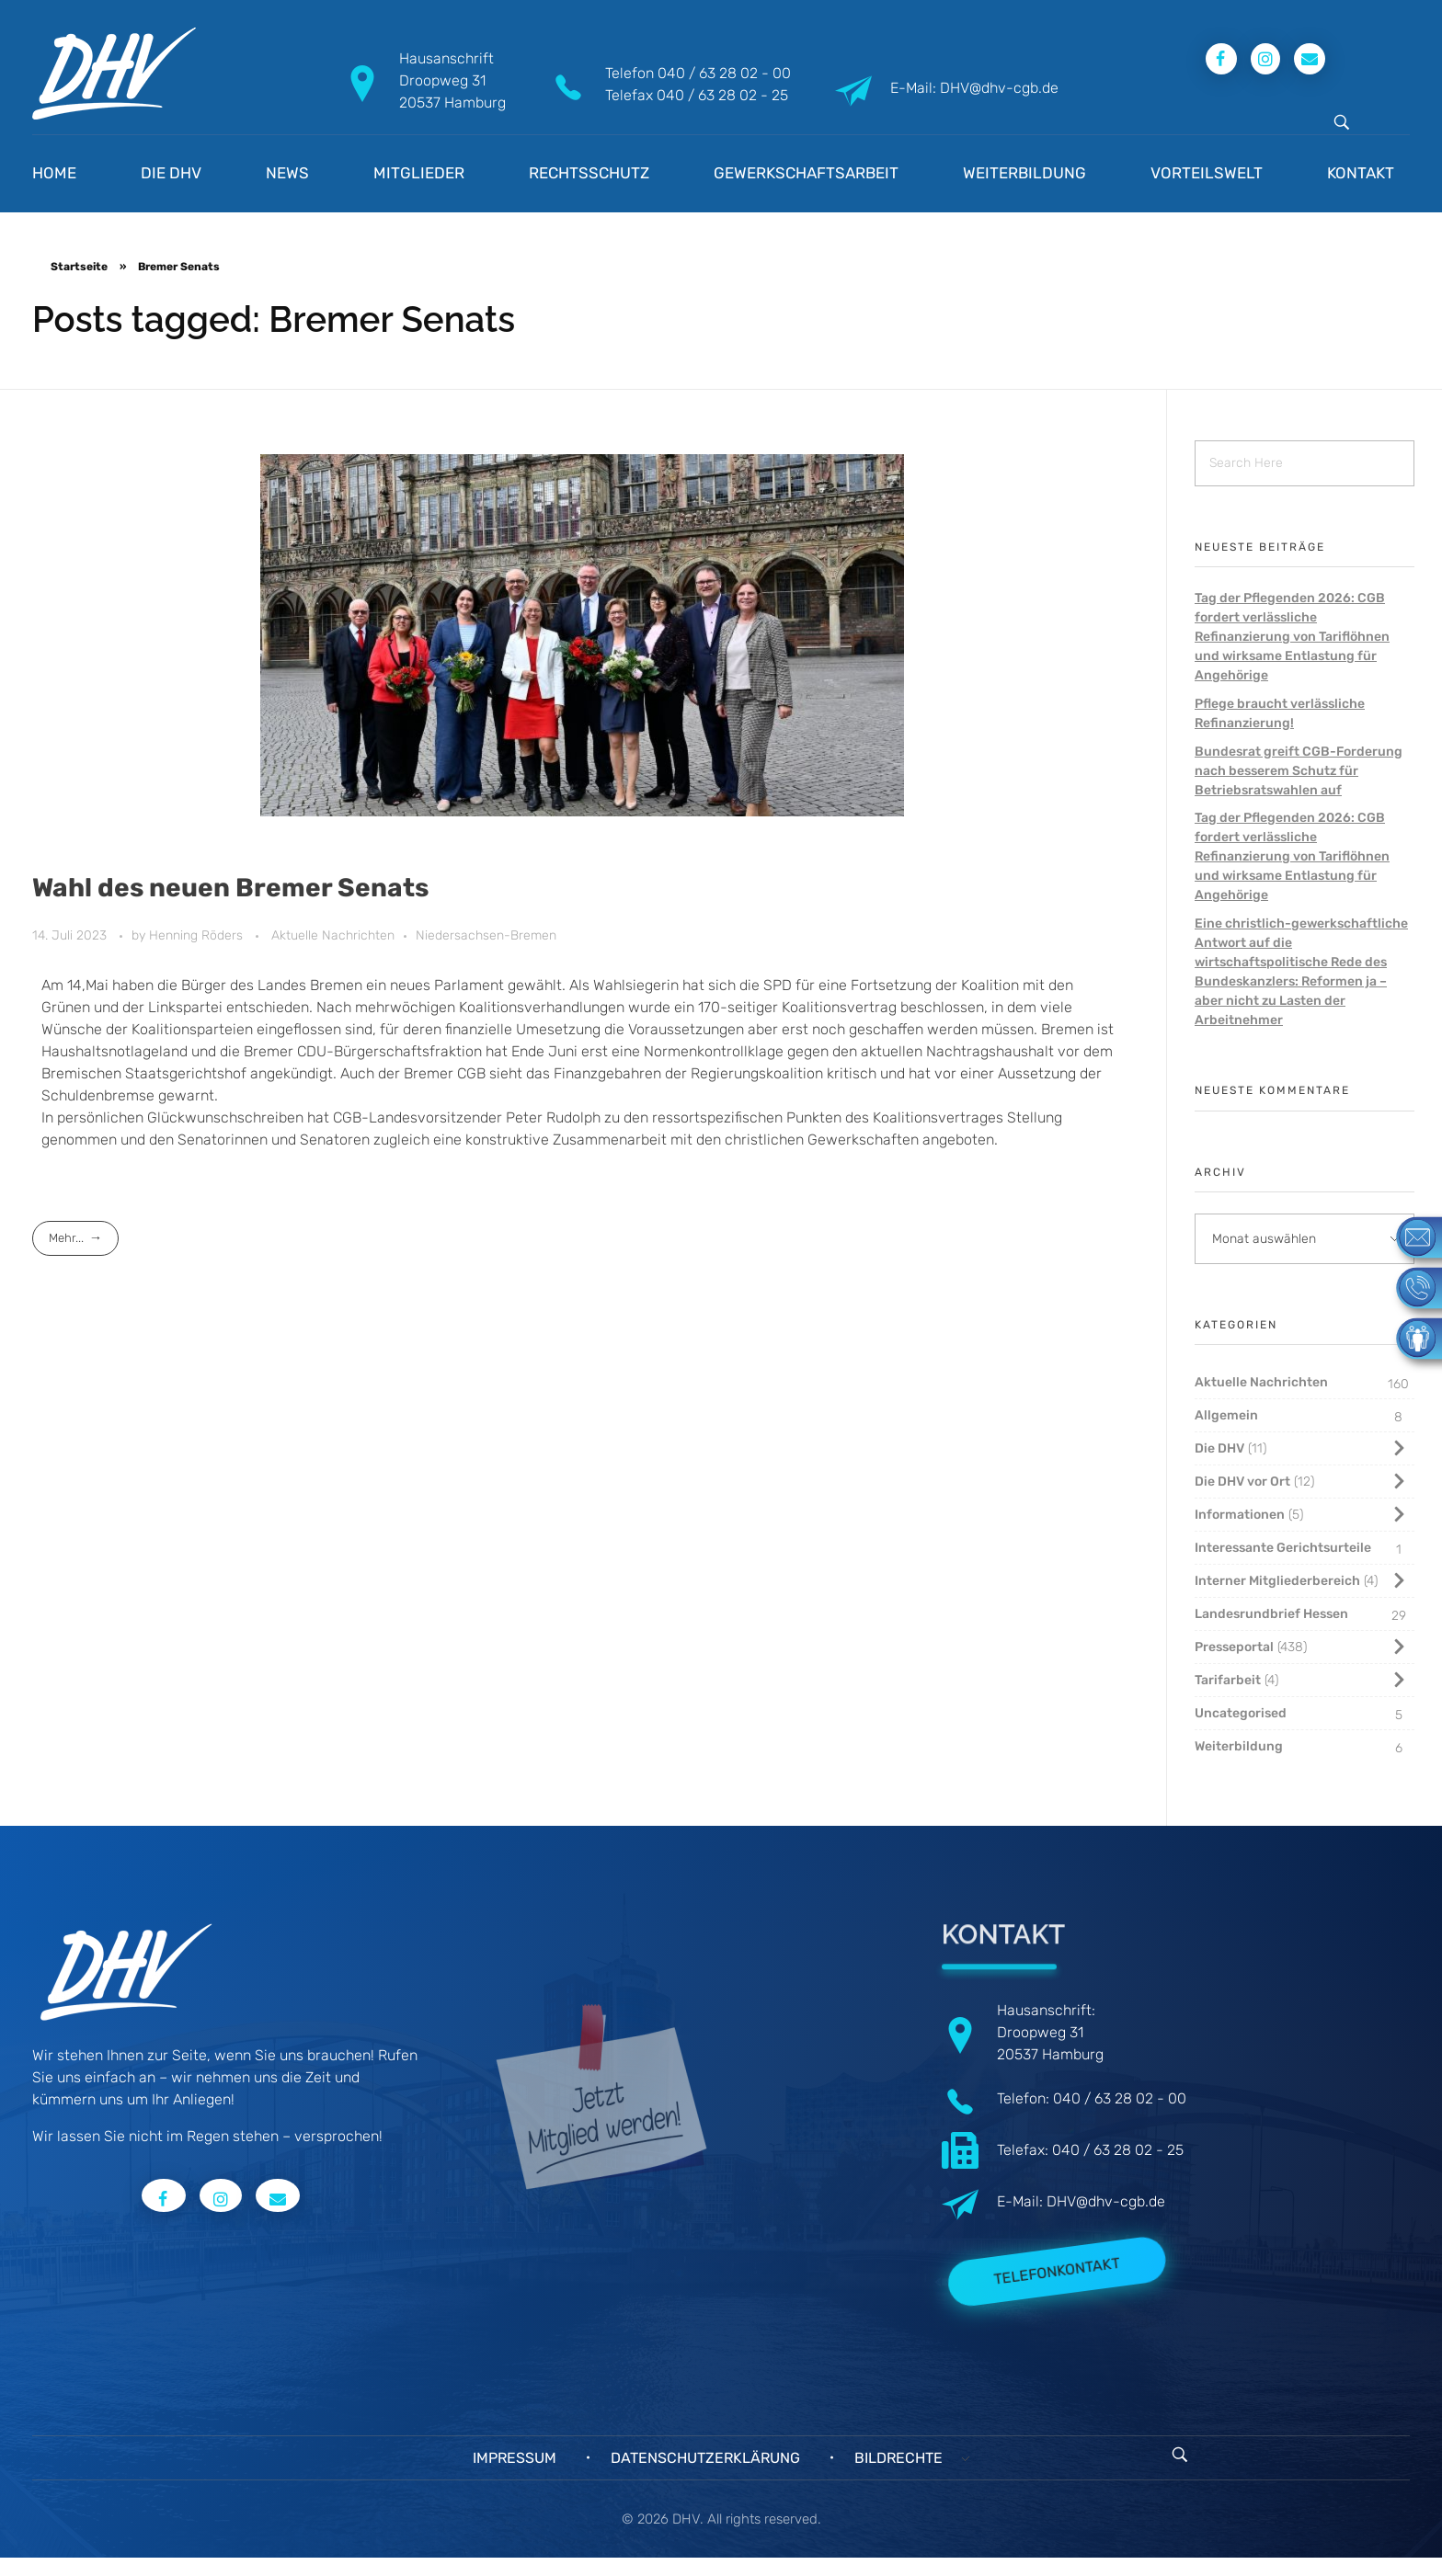  Describe the element at coordinates (724, 73) in the screenshot. I see `040 / 63 28 02 - 00` at that location.